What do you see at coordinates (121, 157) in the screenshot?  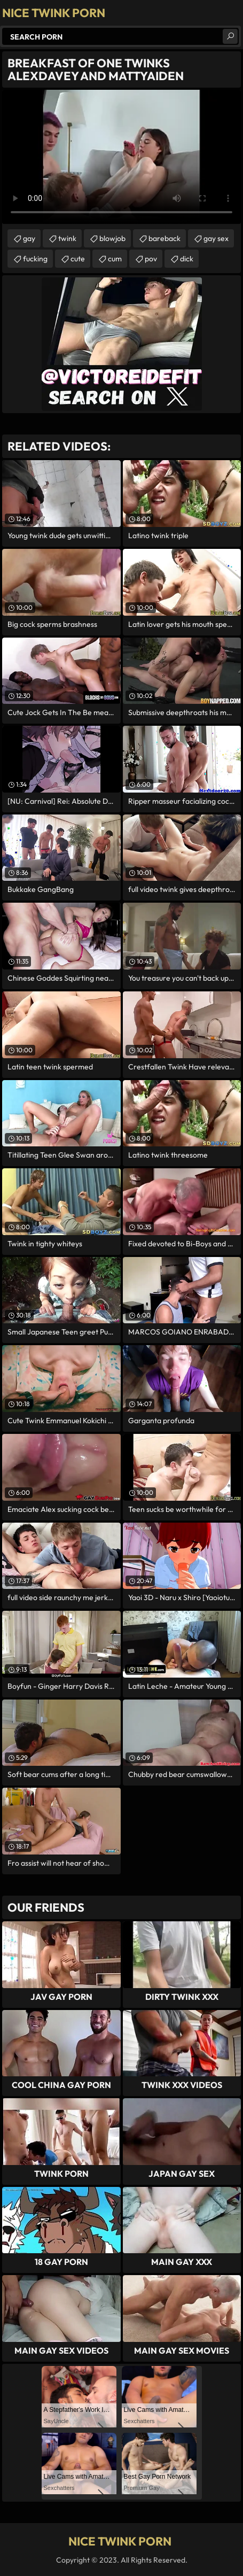 I see `Your browser does not support the video tag. .` at bounding box center [121, 157].